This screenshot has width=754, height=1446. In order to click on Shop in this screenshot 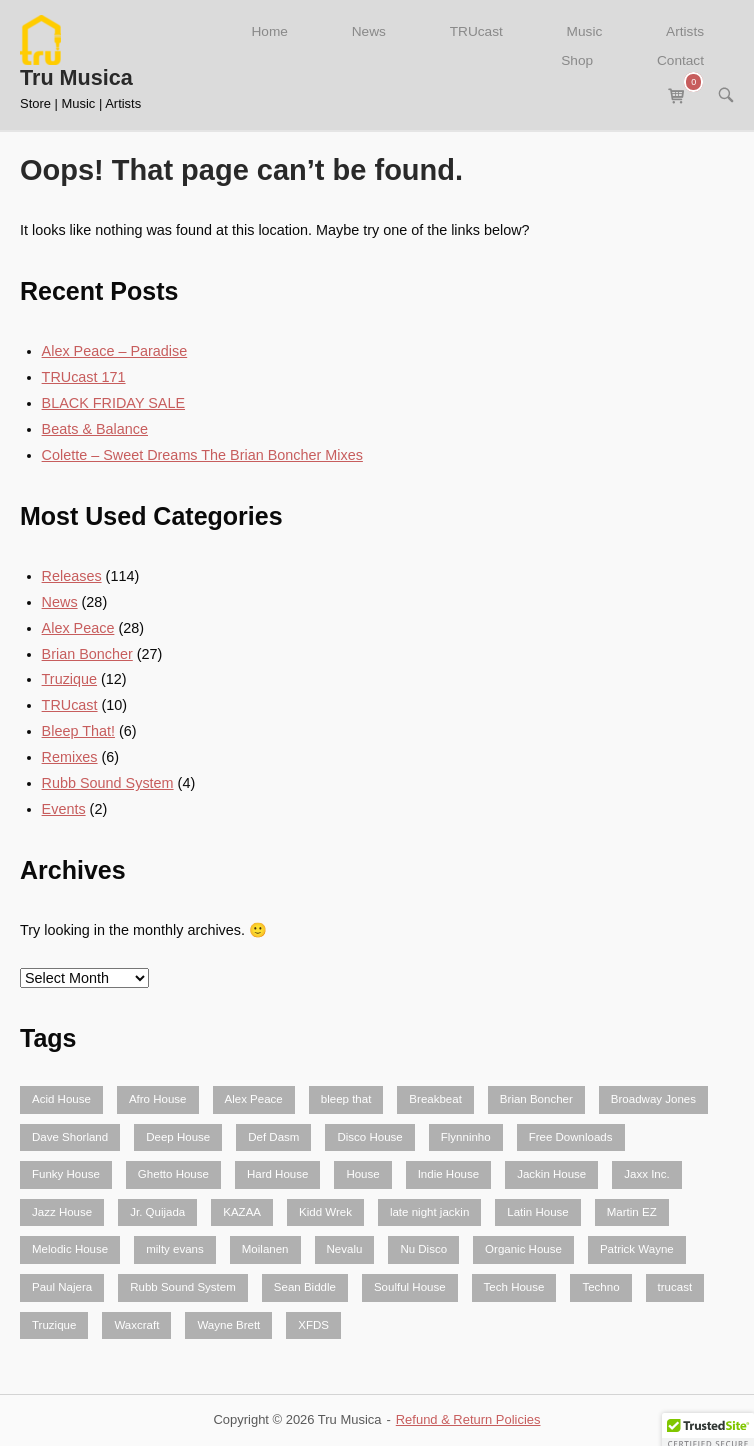, I will do `click(577, 60)`.